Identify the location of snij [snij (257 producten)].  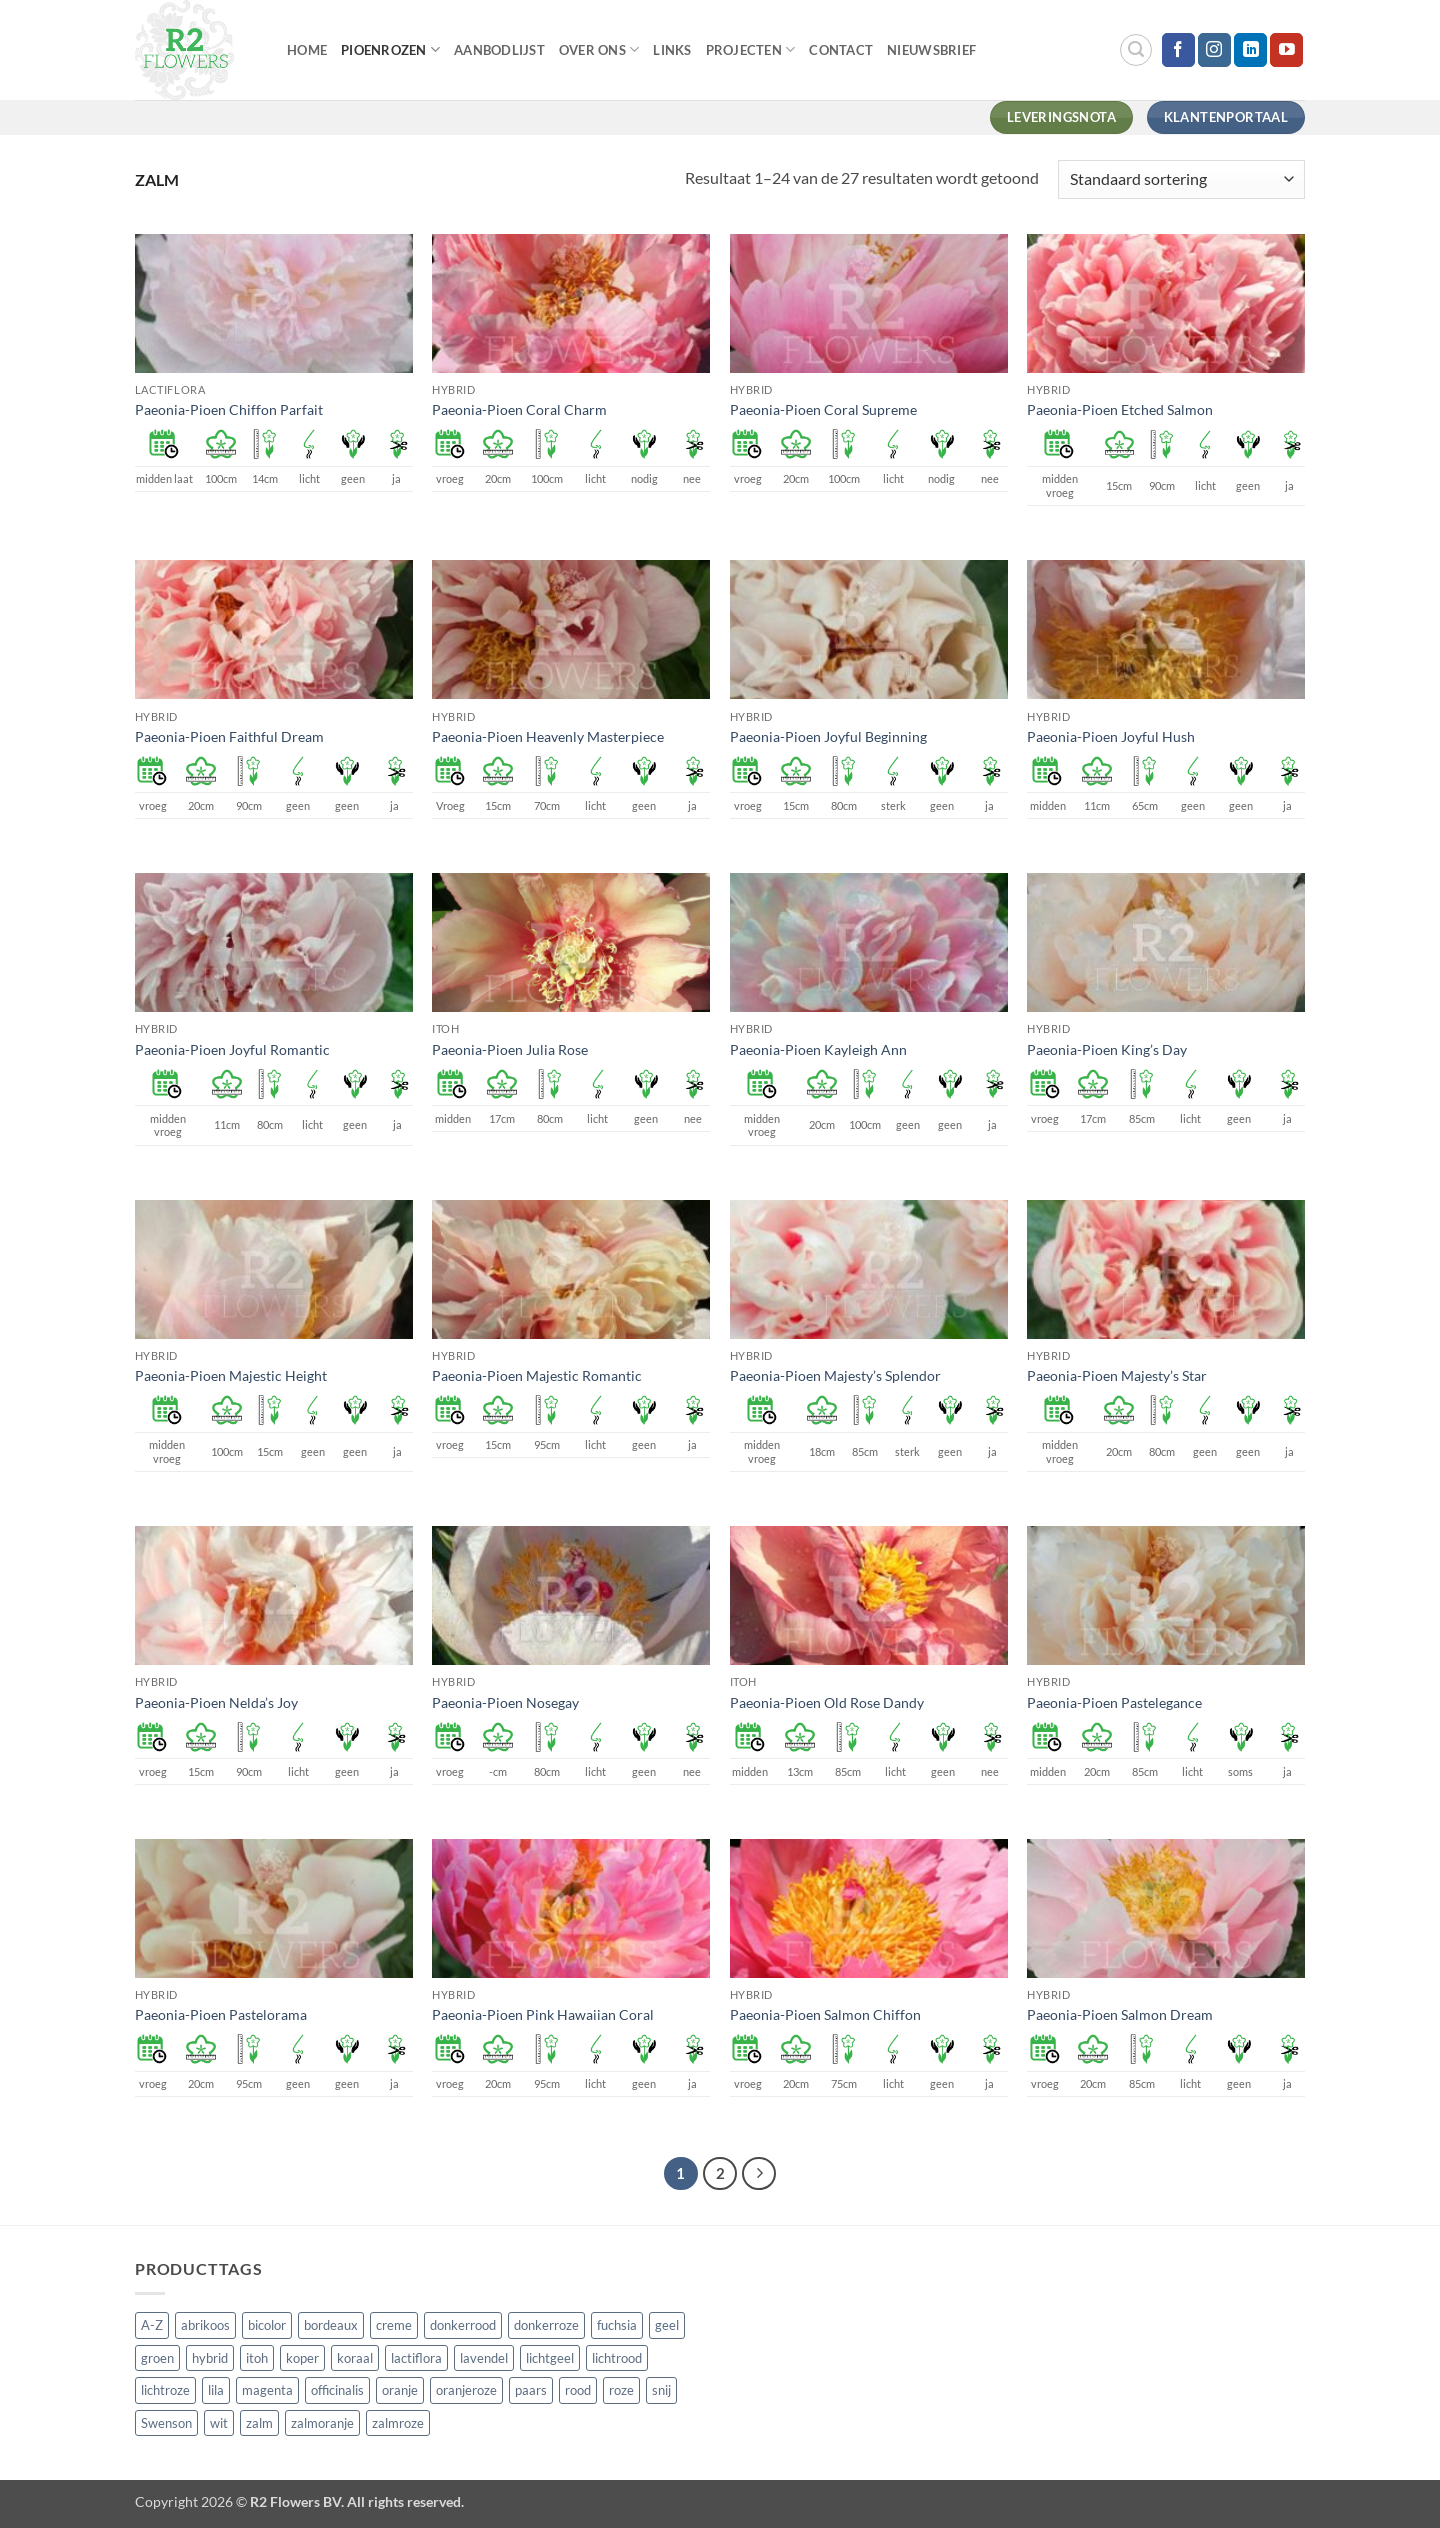
(661, 2390).